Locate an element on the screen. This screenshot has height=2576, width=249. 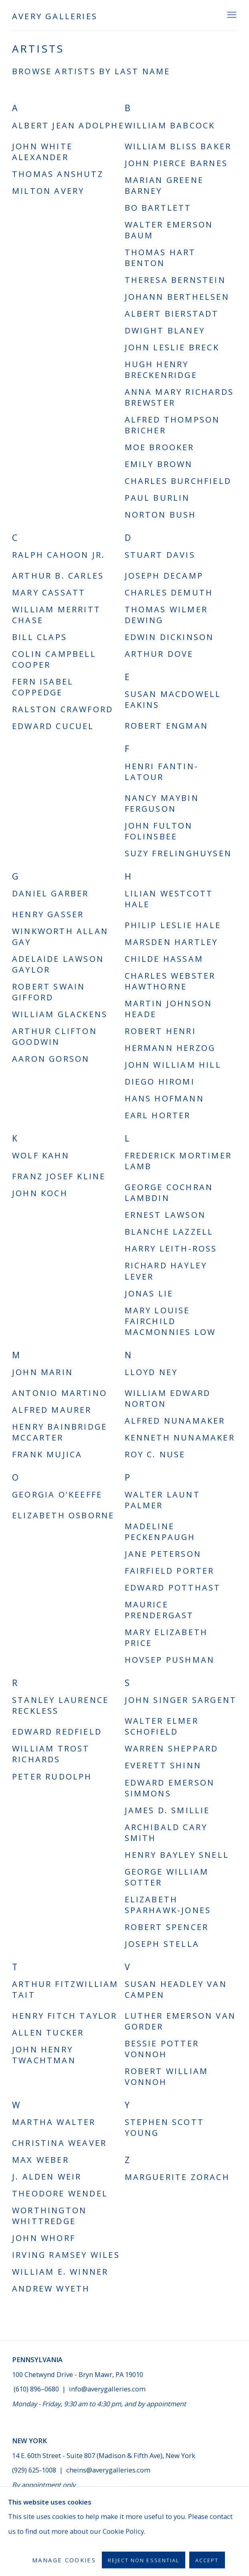
Join the mailing list is located at coordinates (18, 2510).